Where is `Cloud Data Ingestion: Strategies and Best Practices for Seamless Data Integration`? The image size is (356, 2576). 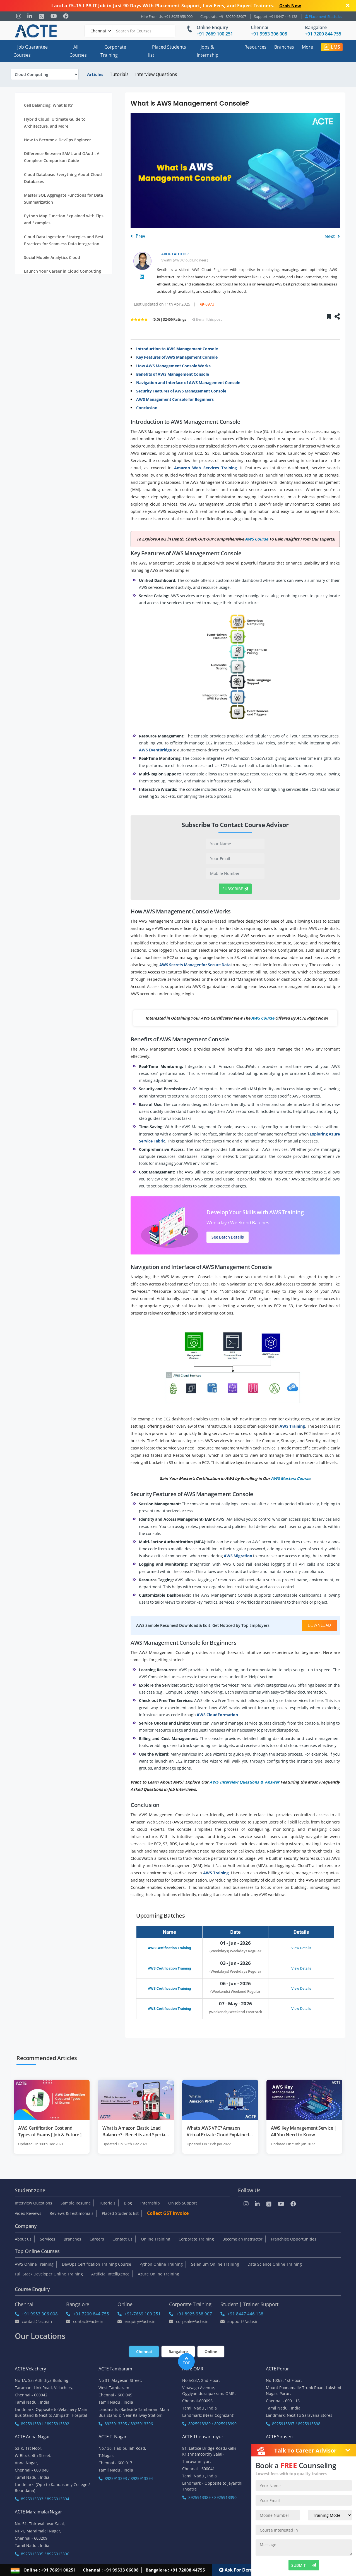
Cloud Data Ingestion: Strategies and Best Practices for Seamless Data Integration is located at coordinates (64, 240).